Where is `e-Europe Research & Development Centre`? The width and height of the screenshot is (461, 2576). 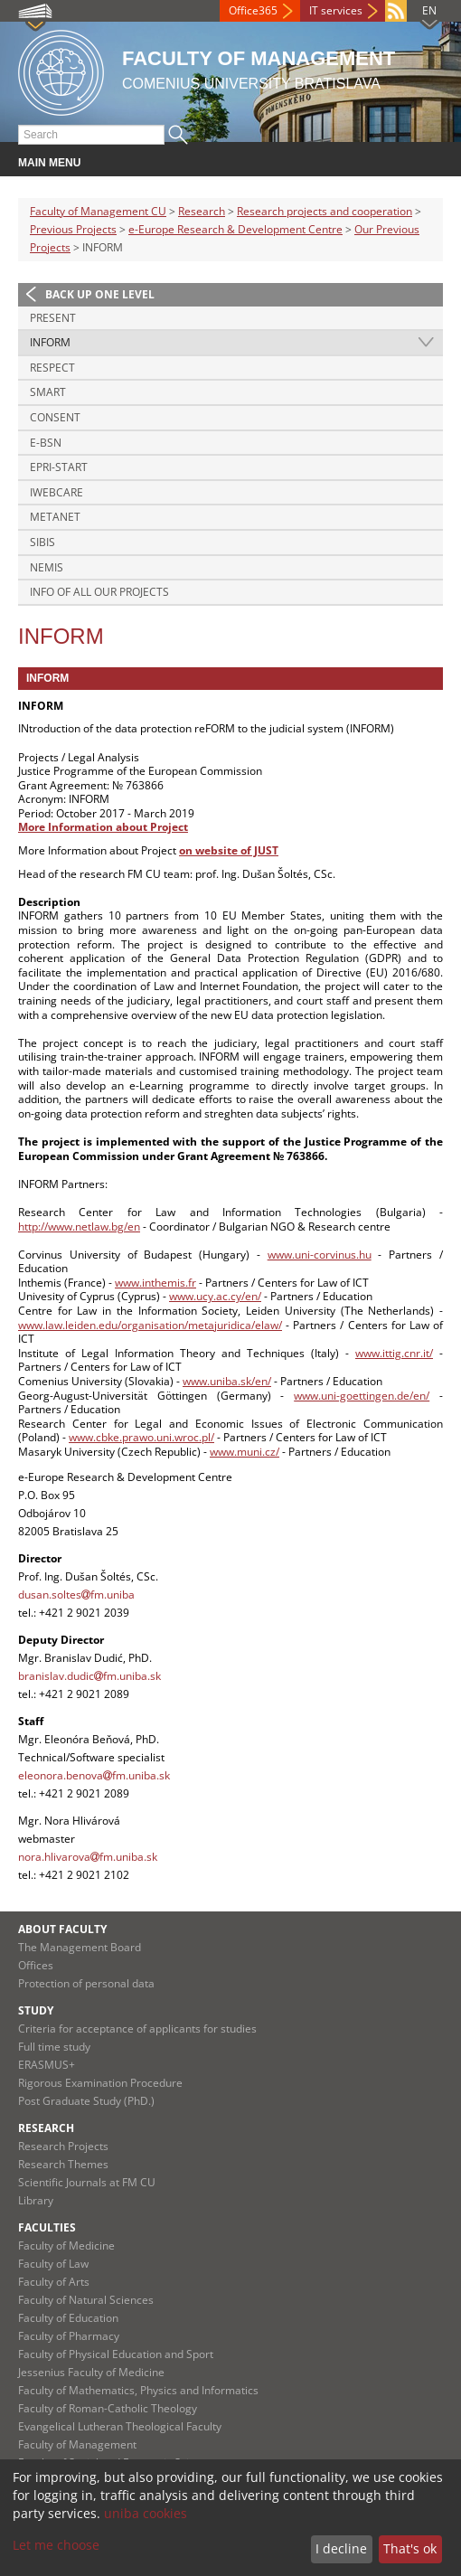 e-Europe Research & Development Centre is located at coordinates (235, 229).